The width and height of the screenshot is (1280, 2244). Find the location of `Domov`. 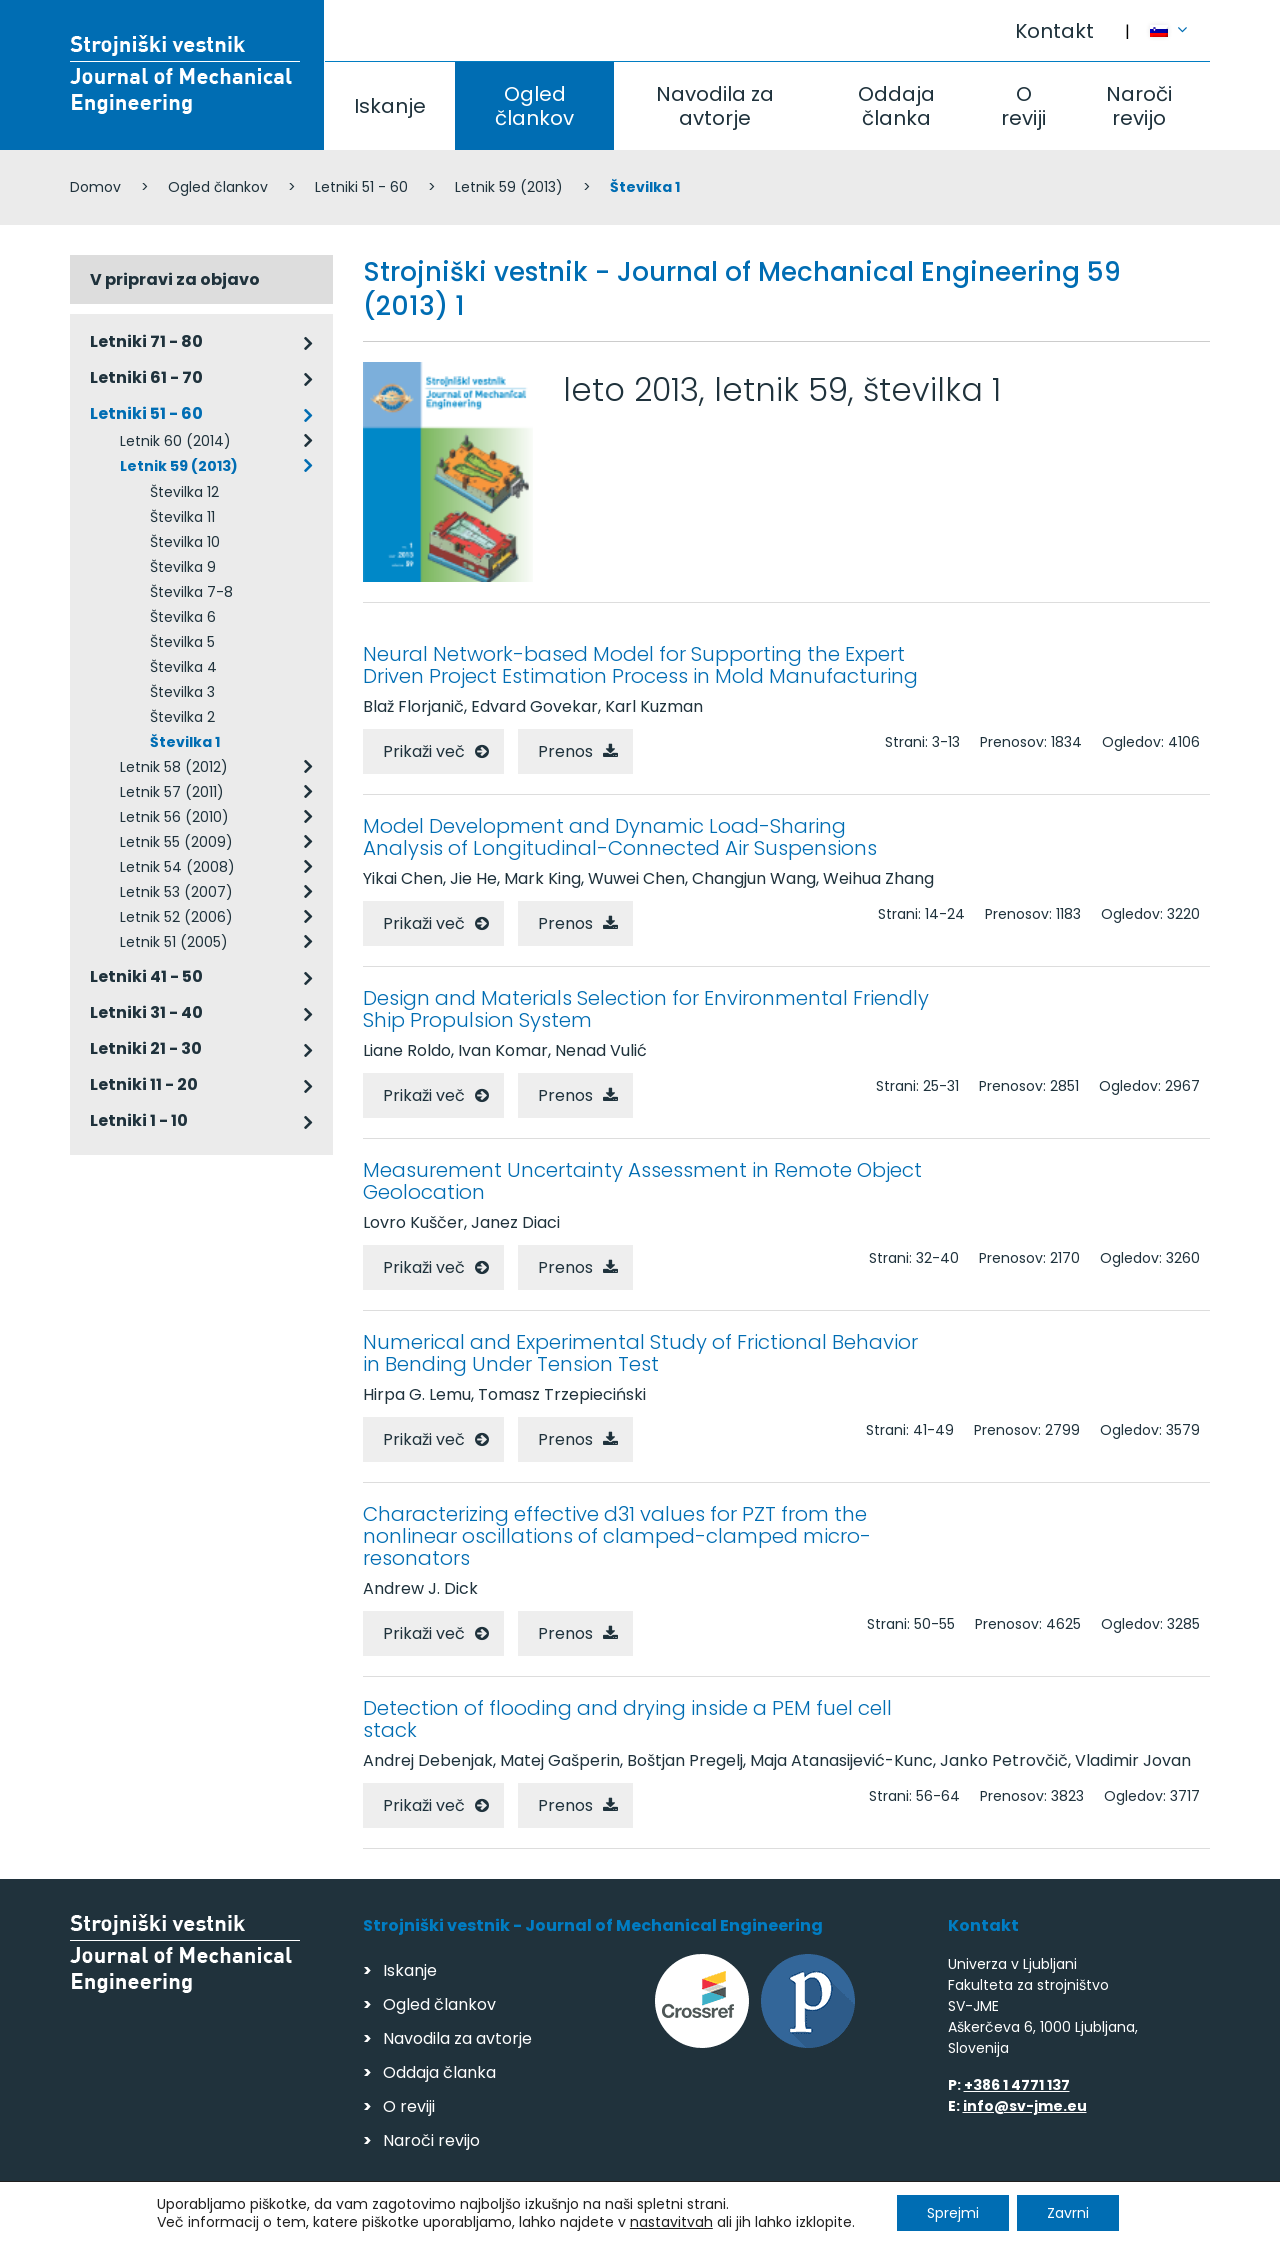

Domov is located at coordinates (95, 187).